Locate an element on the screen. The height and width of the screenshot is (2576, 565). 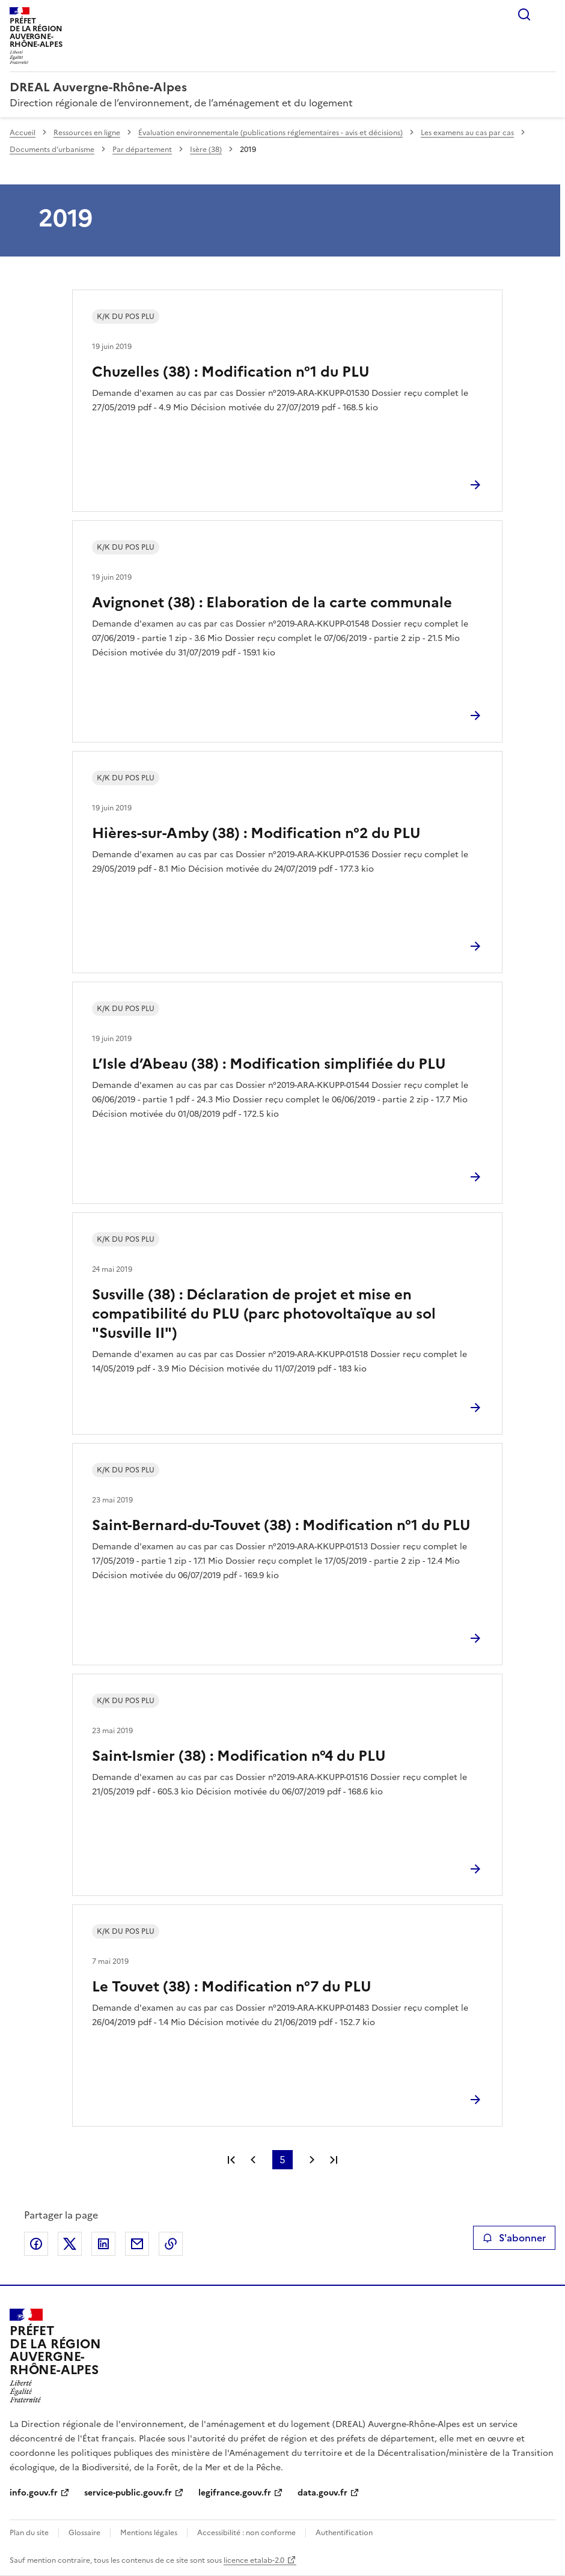
Dernière page is located at coordinates (333, 2159).